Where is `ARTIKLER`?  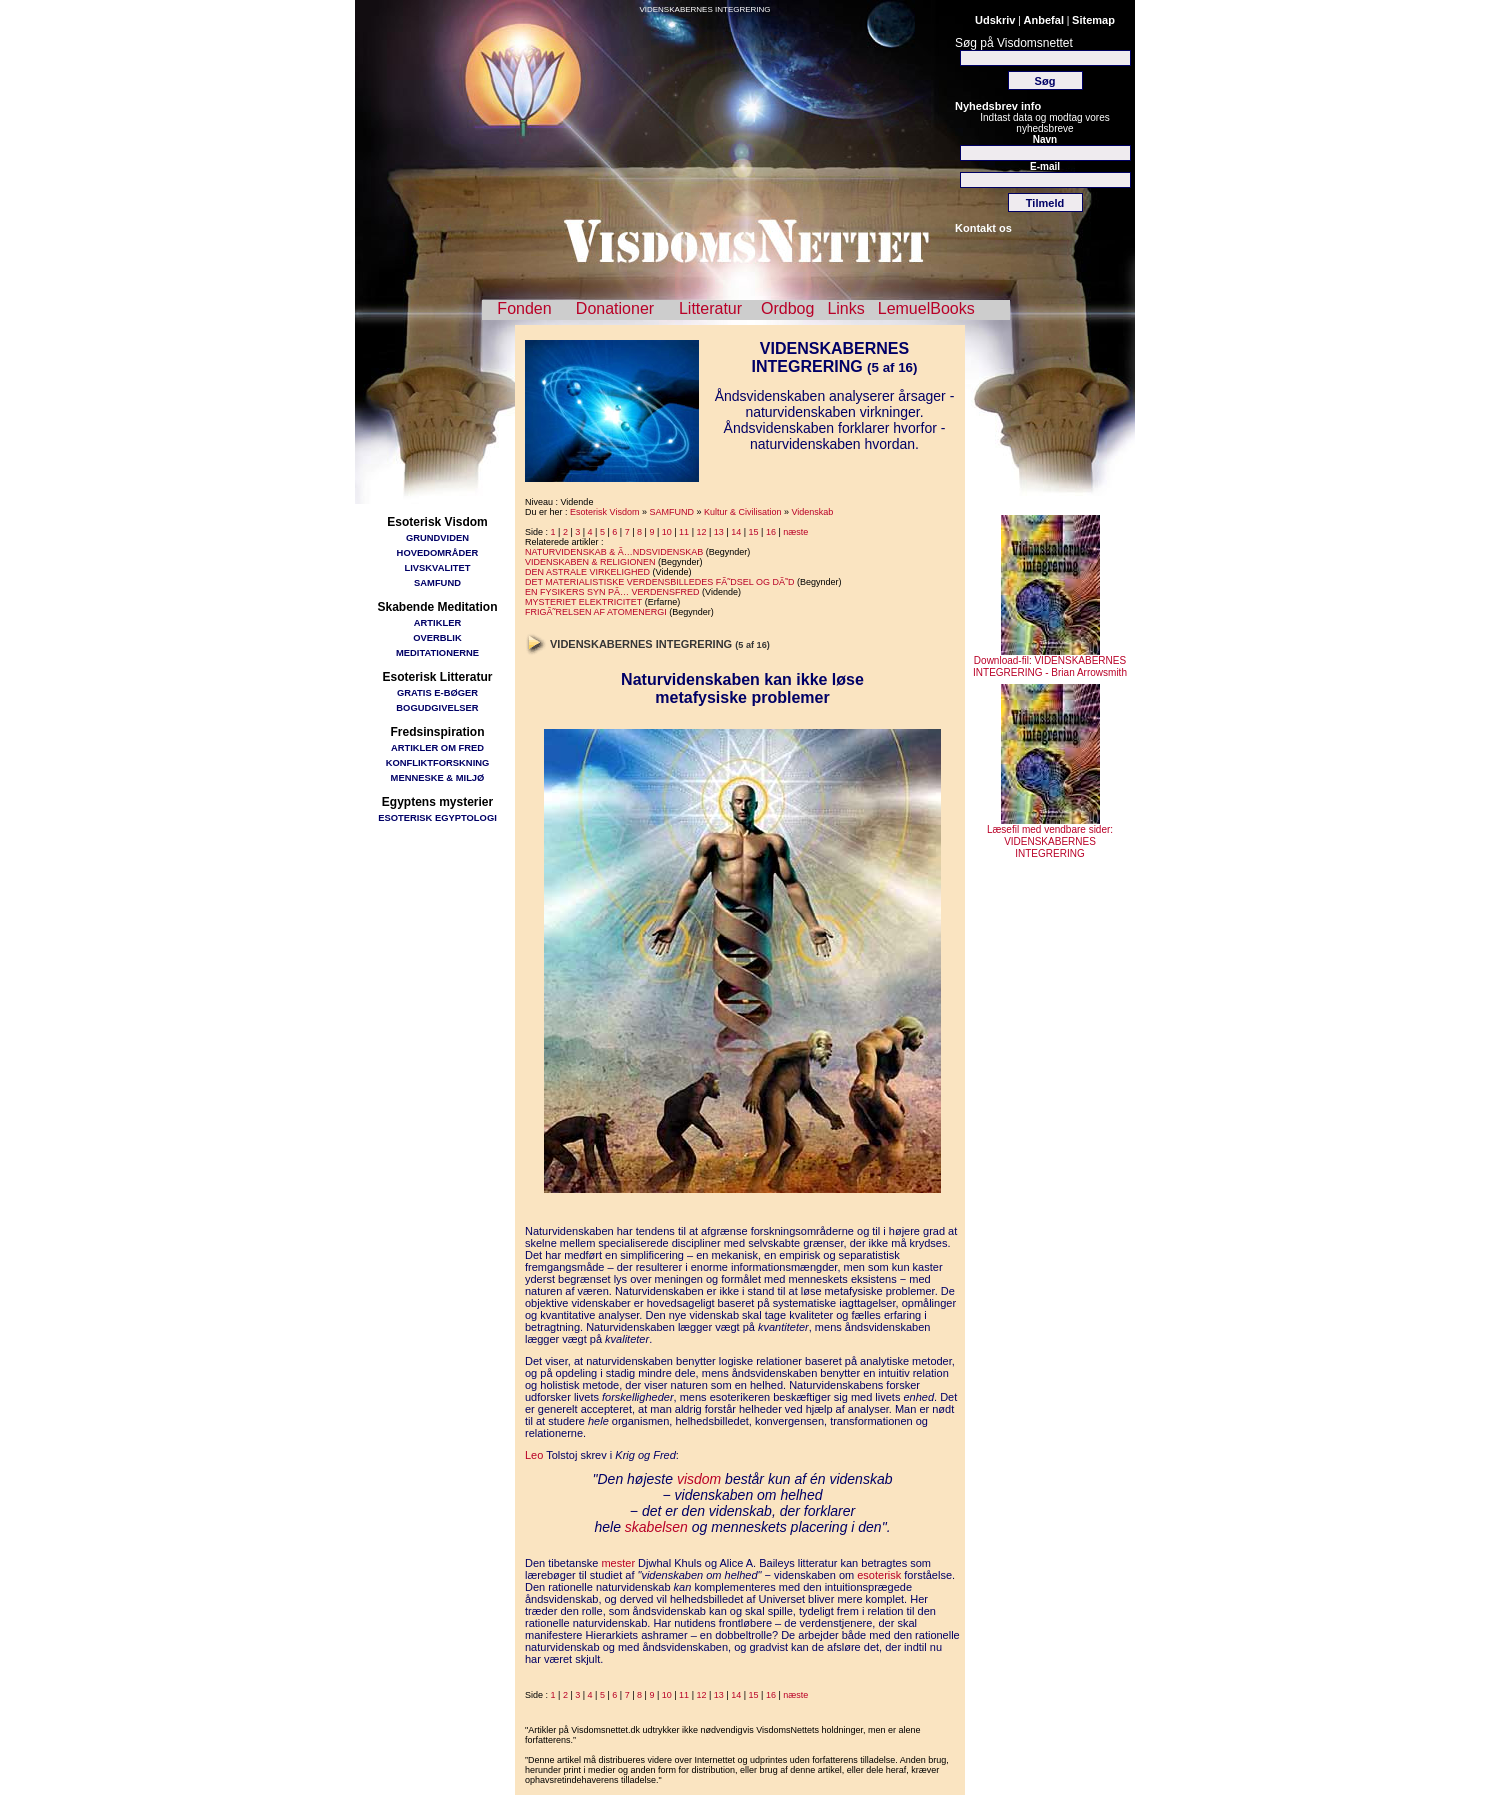
ARTIKLER is located at coordinates (437, 622).